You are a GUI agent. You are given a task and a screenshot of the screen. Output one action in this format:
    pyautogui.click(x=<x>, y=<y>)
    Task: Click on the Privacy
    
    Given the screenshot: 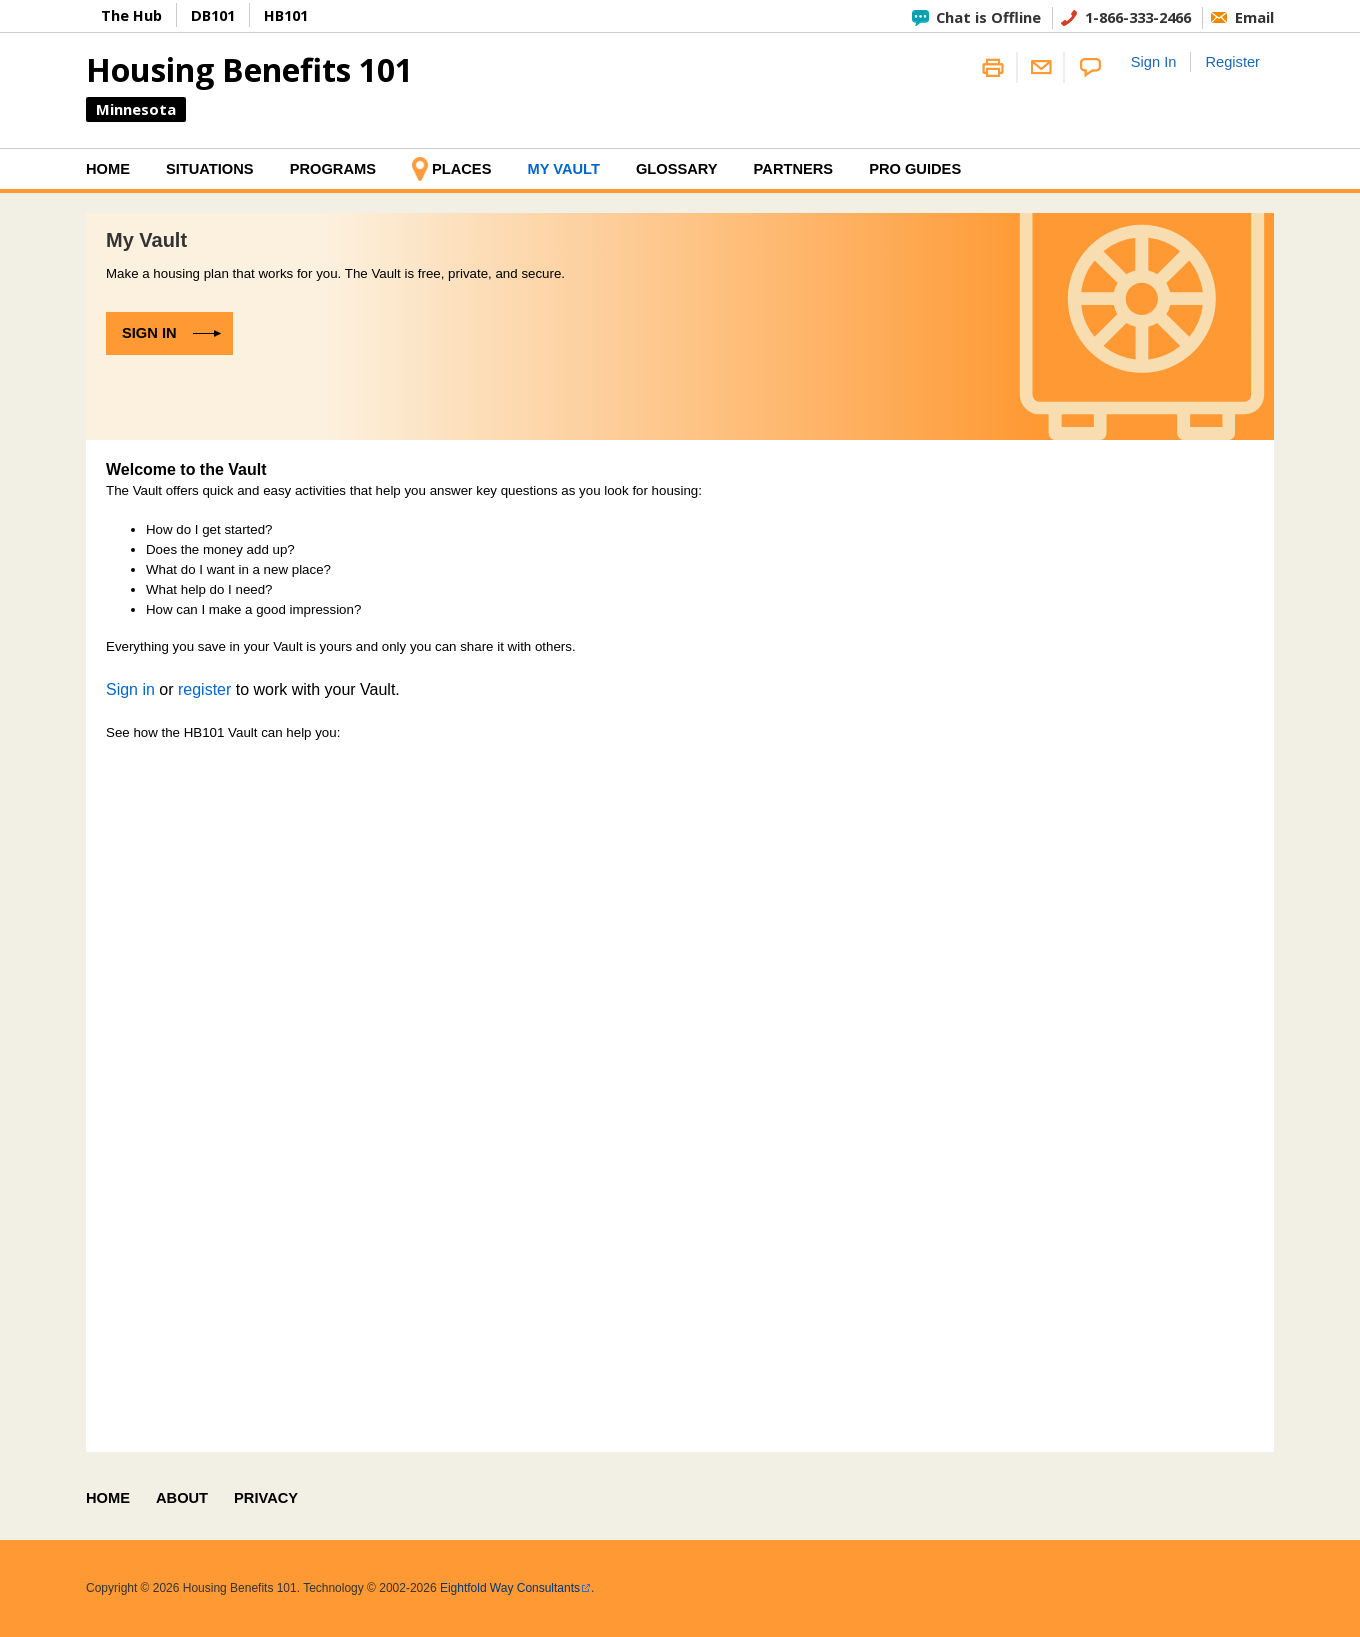 What is the action you would take?
    pyautogui.click(x=266, y=1498)
    